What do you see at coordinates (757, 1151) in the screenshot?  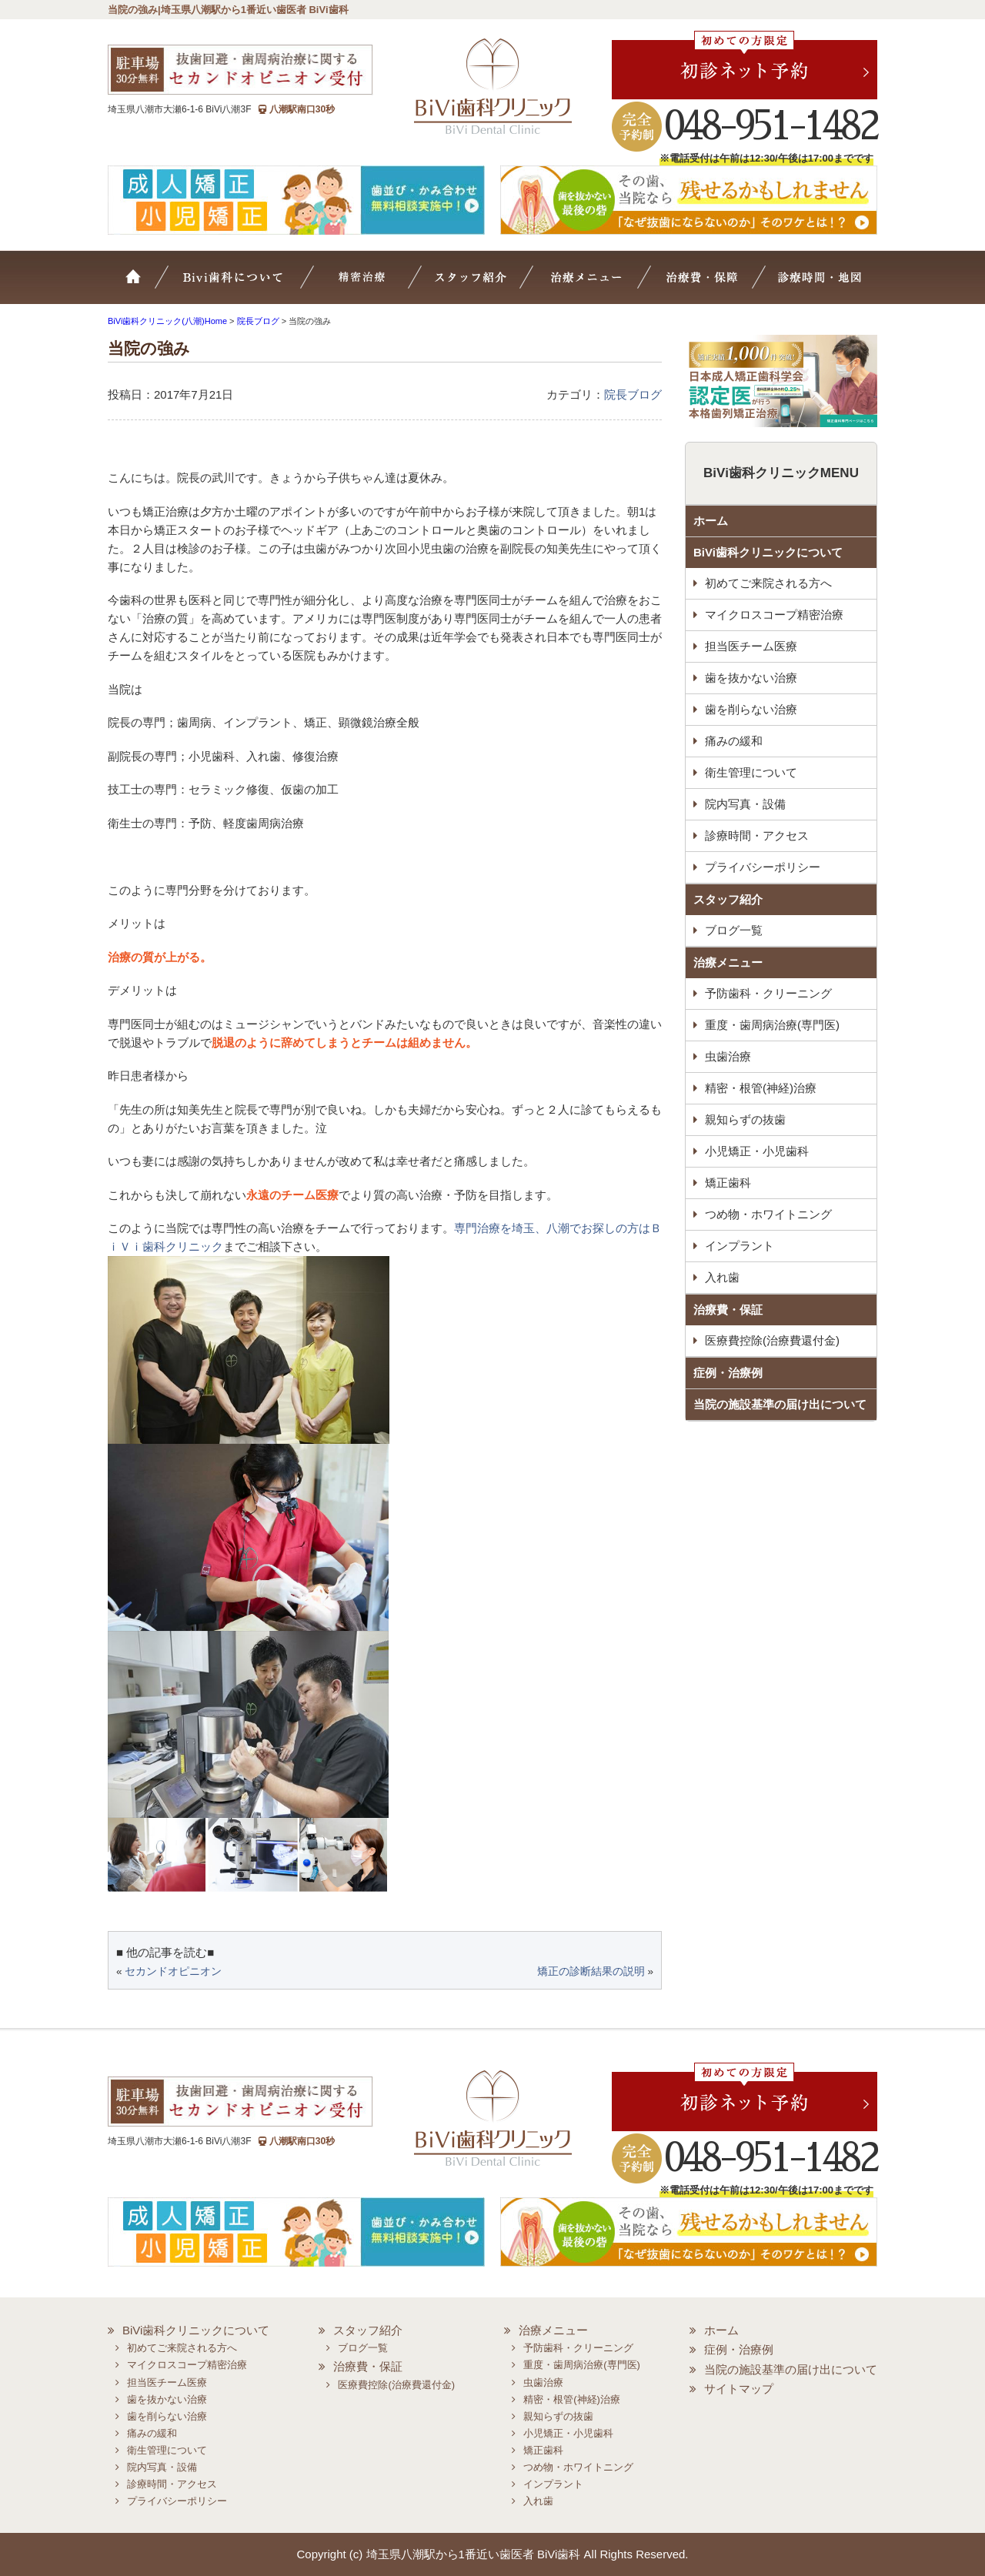 I see `小児矯正・小児歯科` at bounding box center [757, 1151].